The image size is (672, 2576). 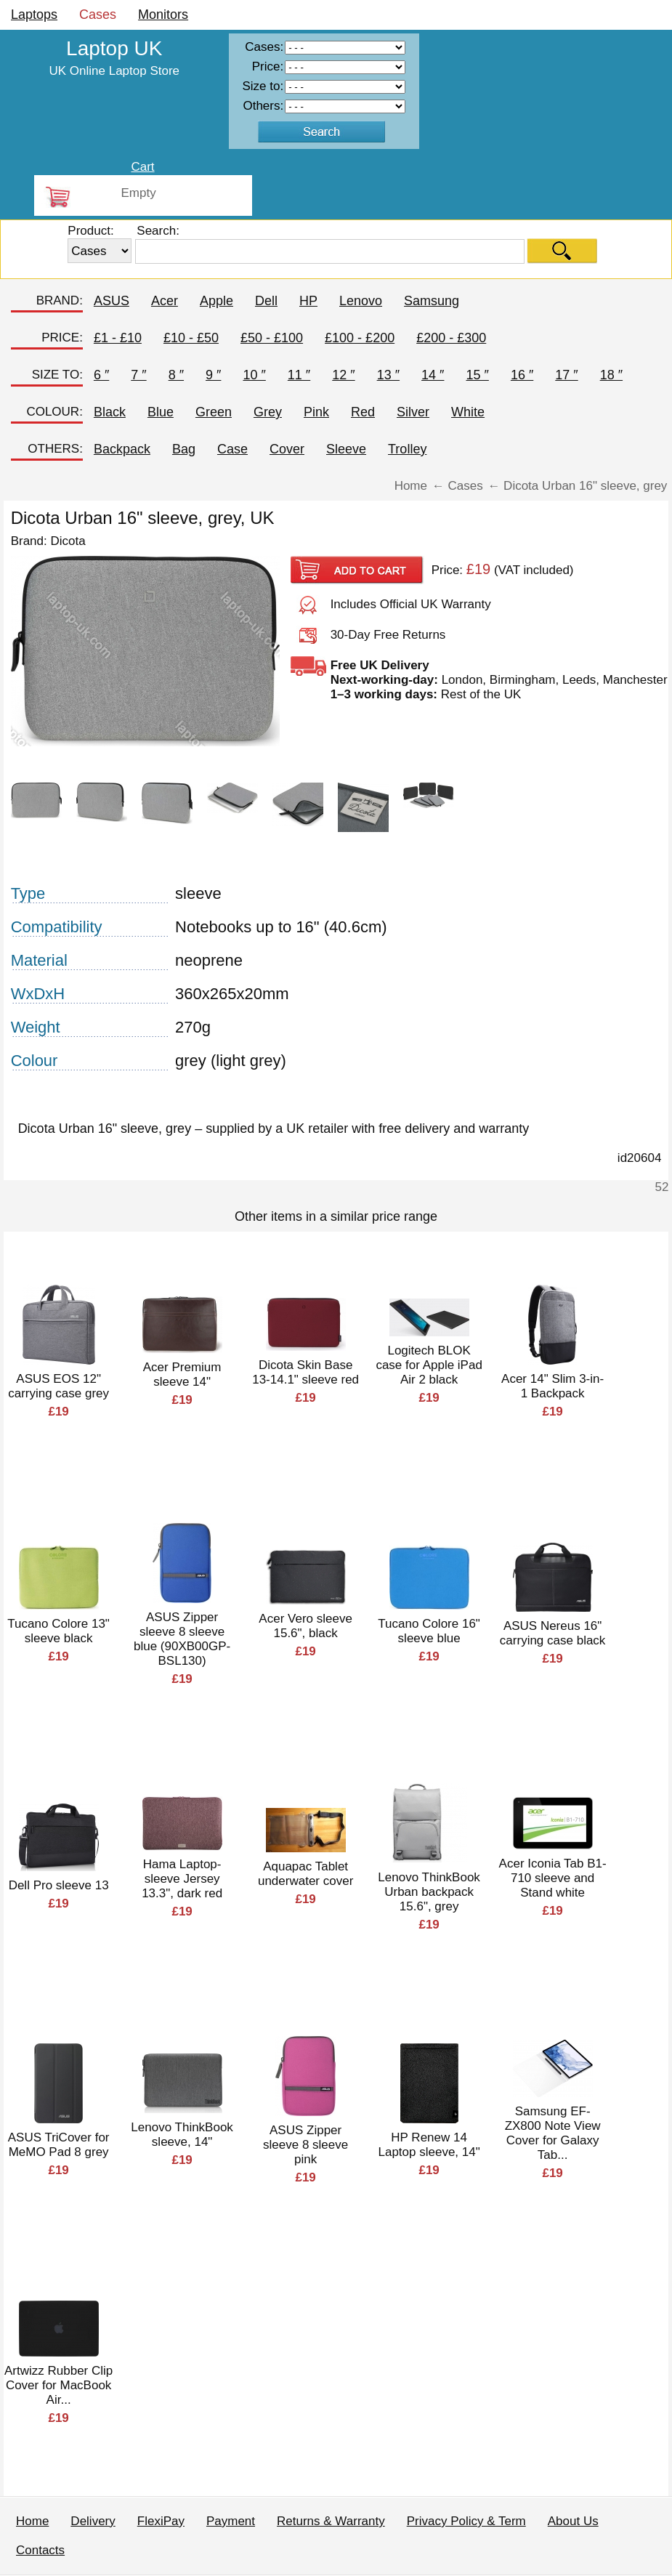 What do you see at coordinates (522, 375) in the screenshot?
I see `16 ″` at bounding box center [522, 375].